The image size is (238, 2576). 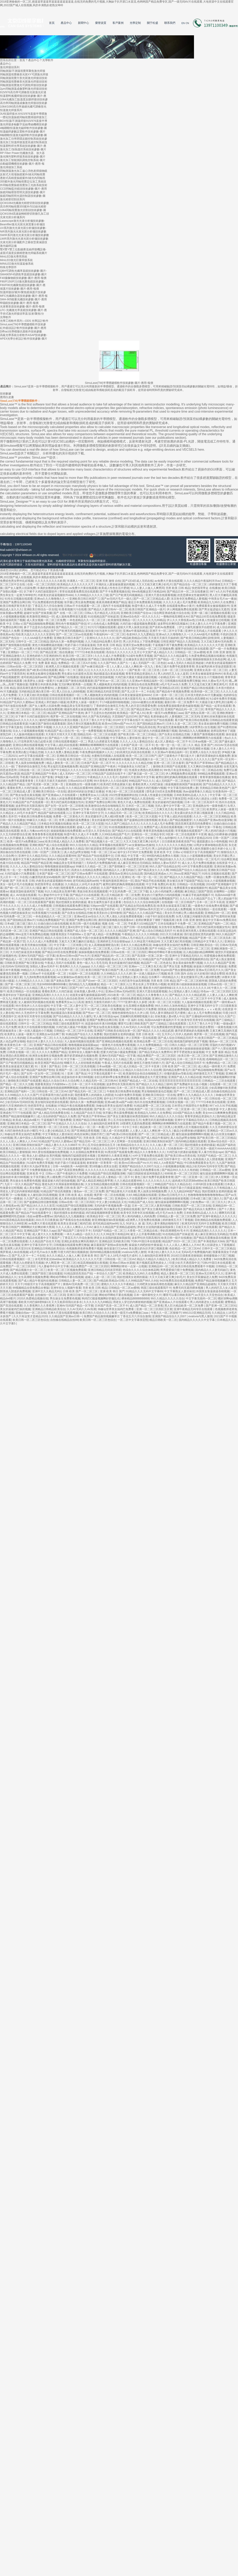 I want to click on 久久精品国产自在天天线, so click(x=86, y=1112).